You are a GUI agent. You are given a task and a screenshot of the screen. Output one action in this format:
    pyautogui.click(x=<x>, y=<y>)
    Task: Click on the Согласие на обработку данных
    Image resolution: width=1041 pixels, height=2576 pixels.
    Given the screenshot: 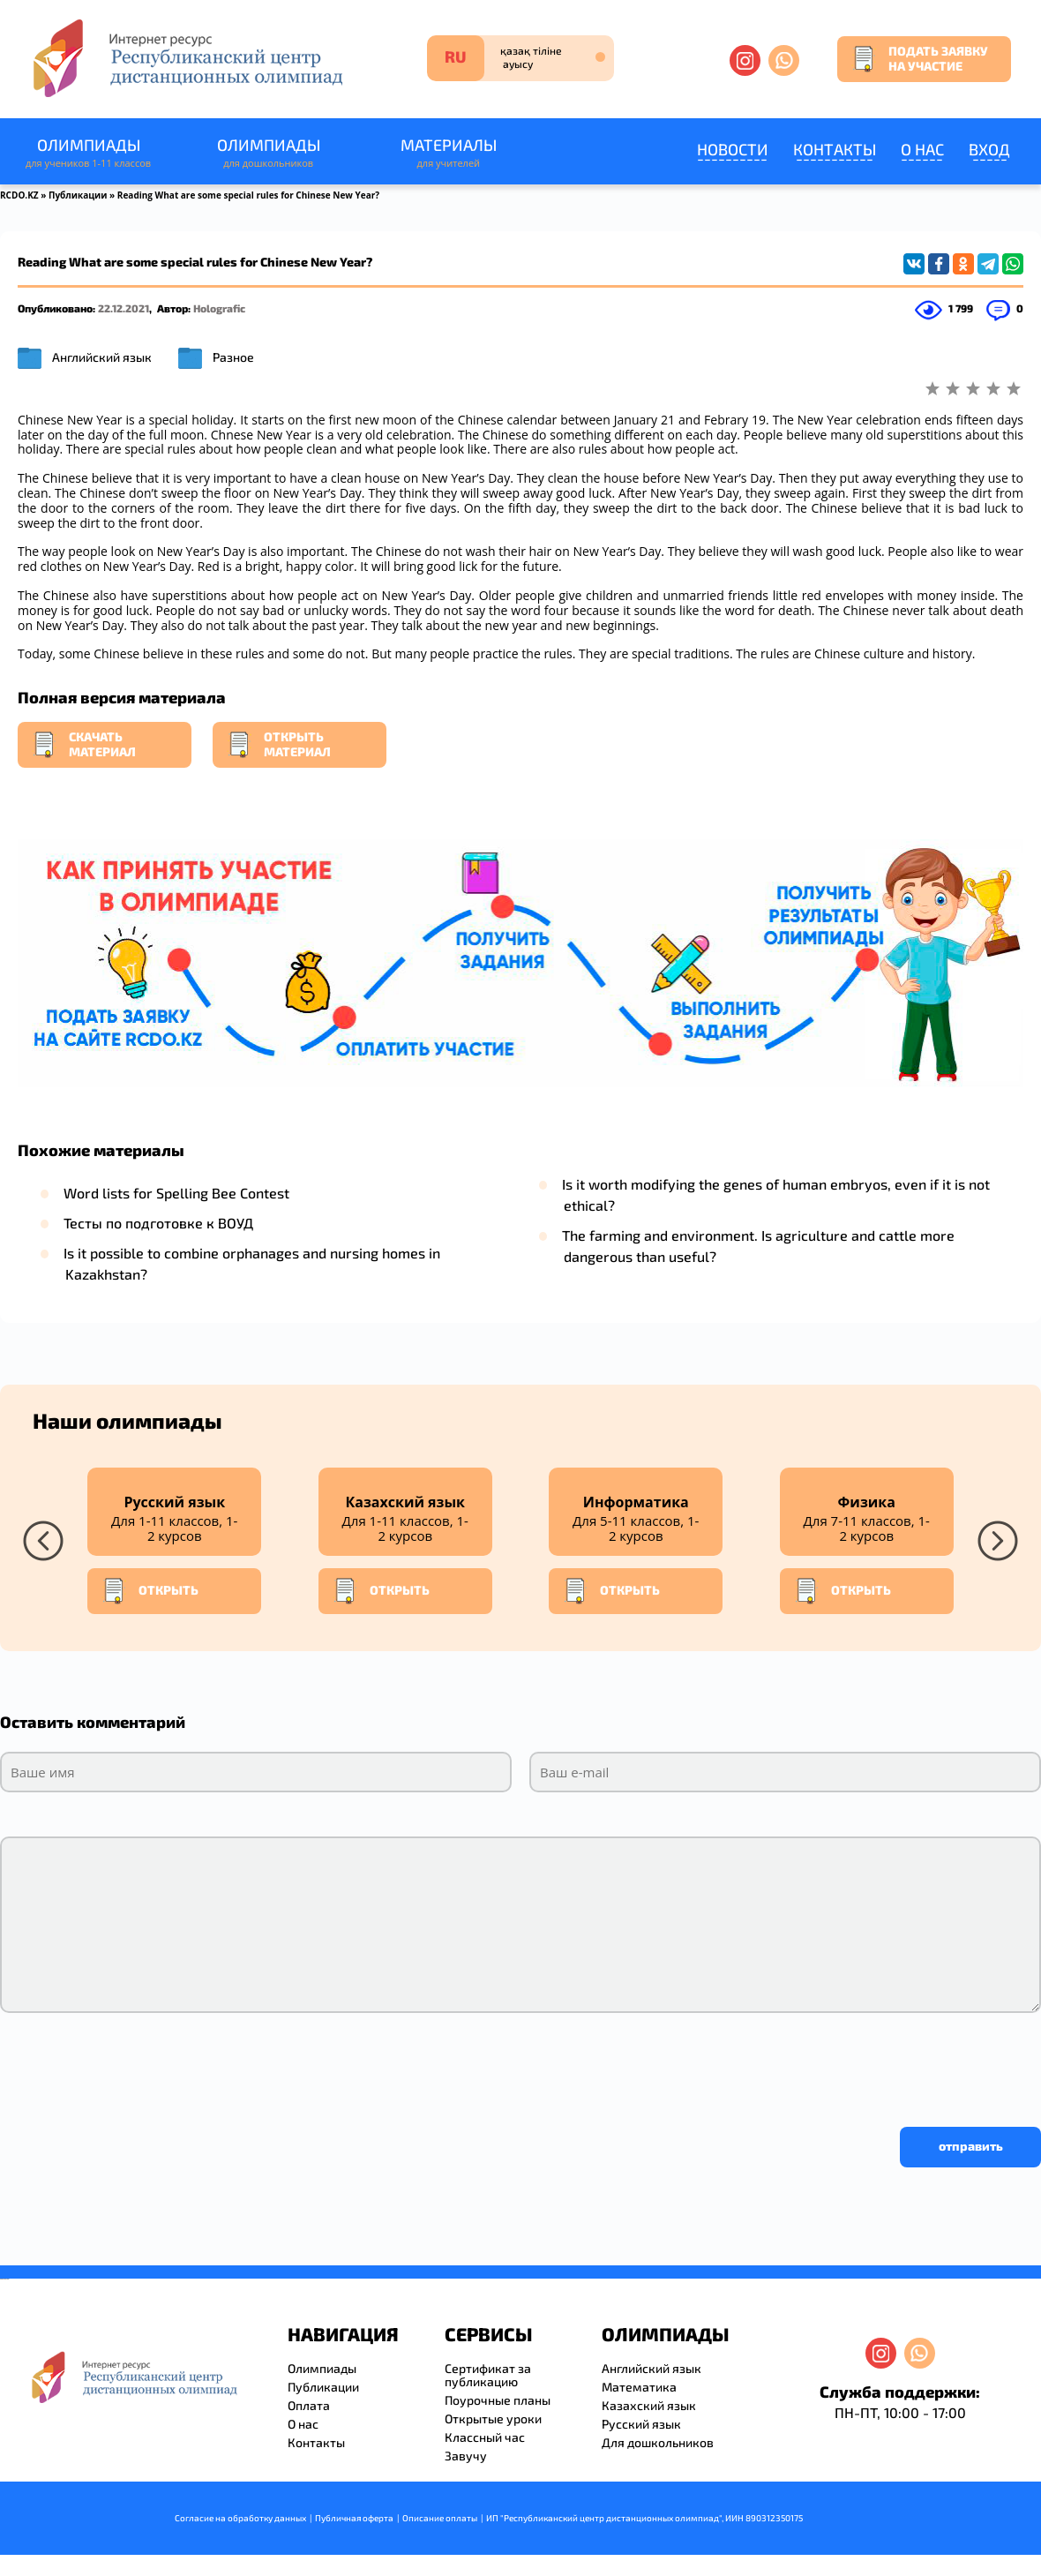 What is the action you would take?
    pyautogui.click(x=240, y=2517)
    